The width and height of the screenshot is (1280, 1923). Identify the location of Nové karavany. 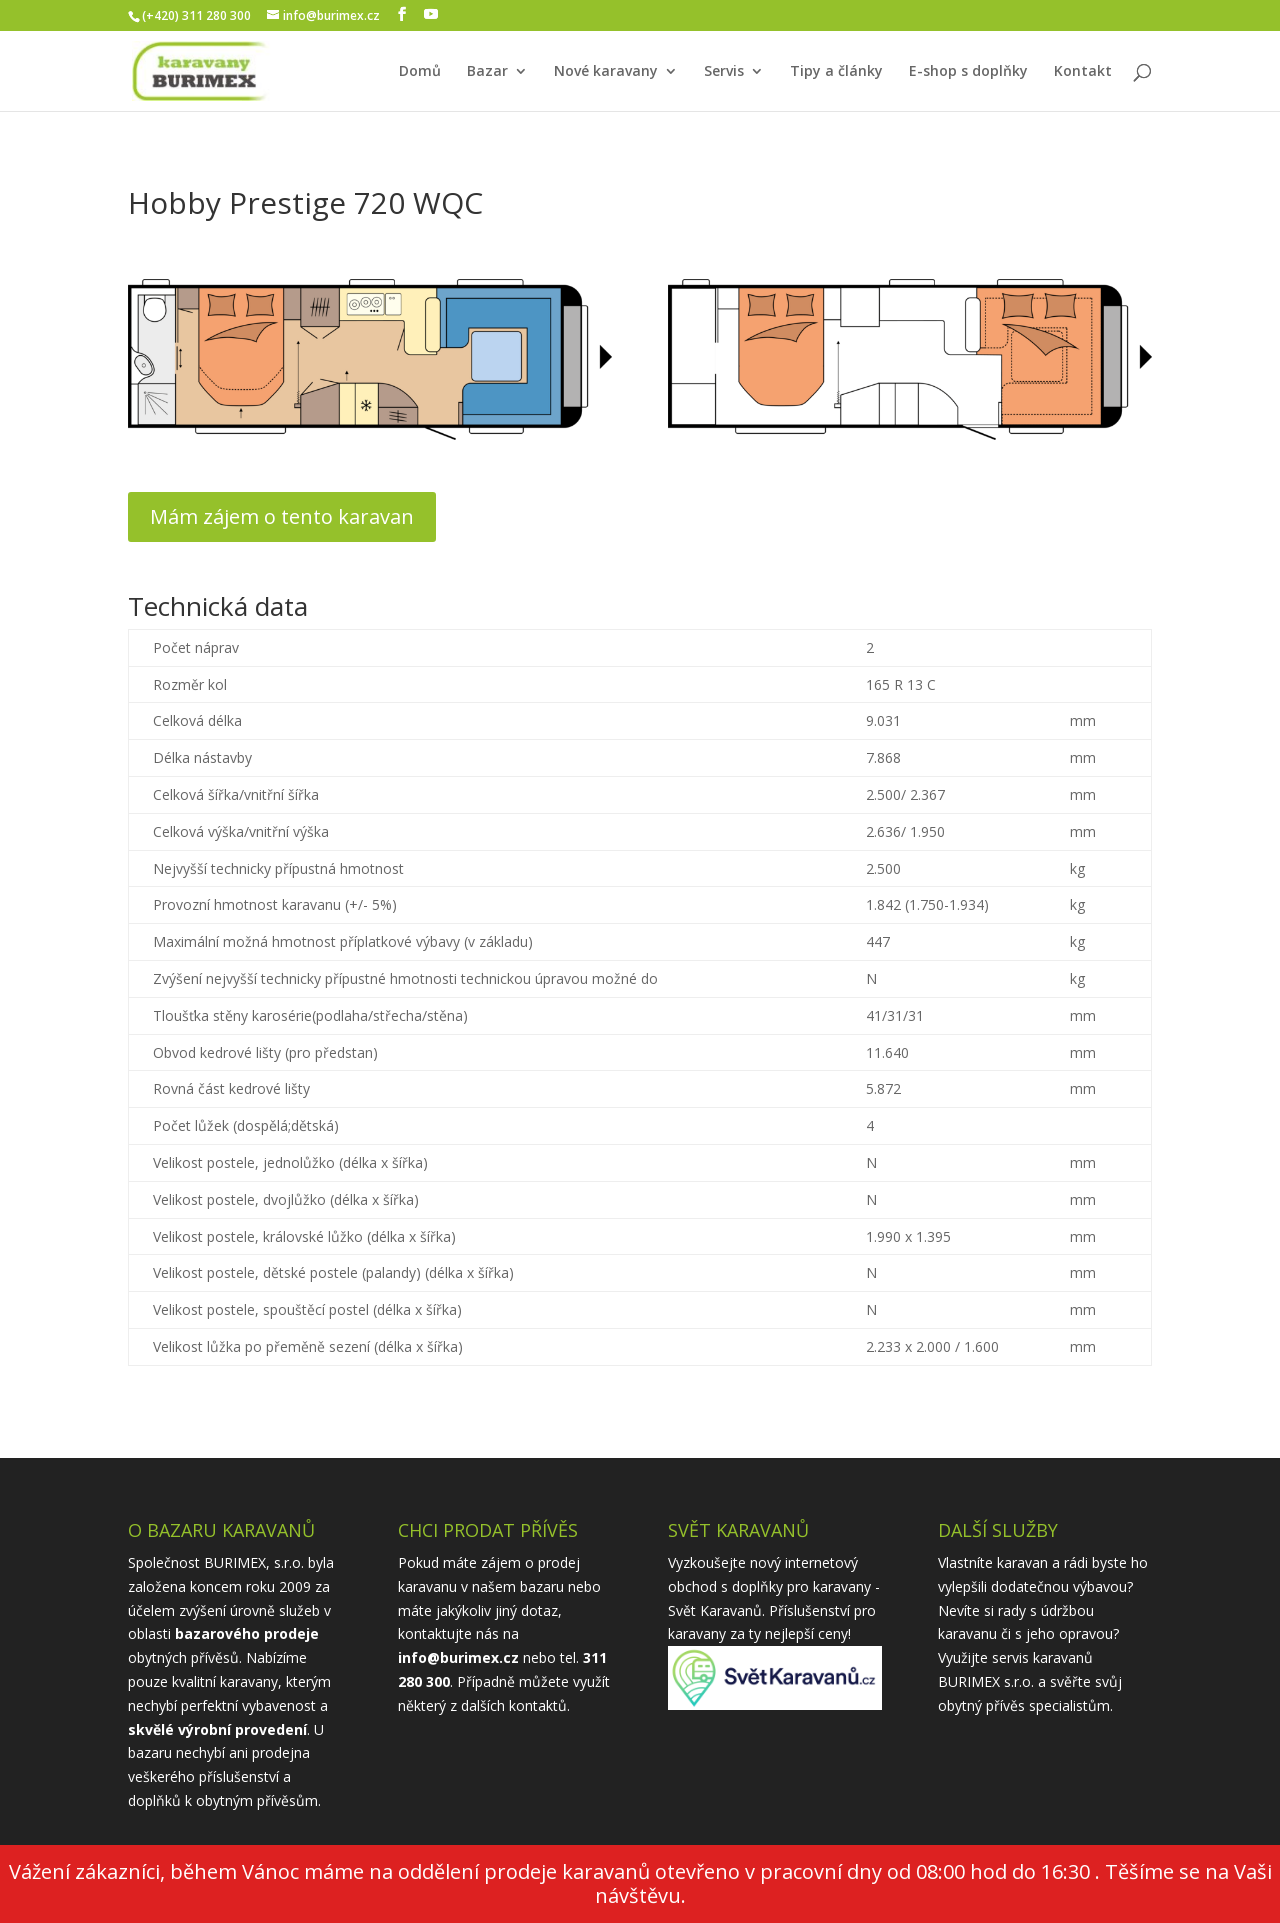
(606, 72).